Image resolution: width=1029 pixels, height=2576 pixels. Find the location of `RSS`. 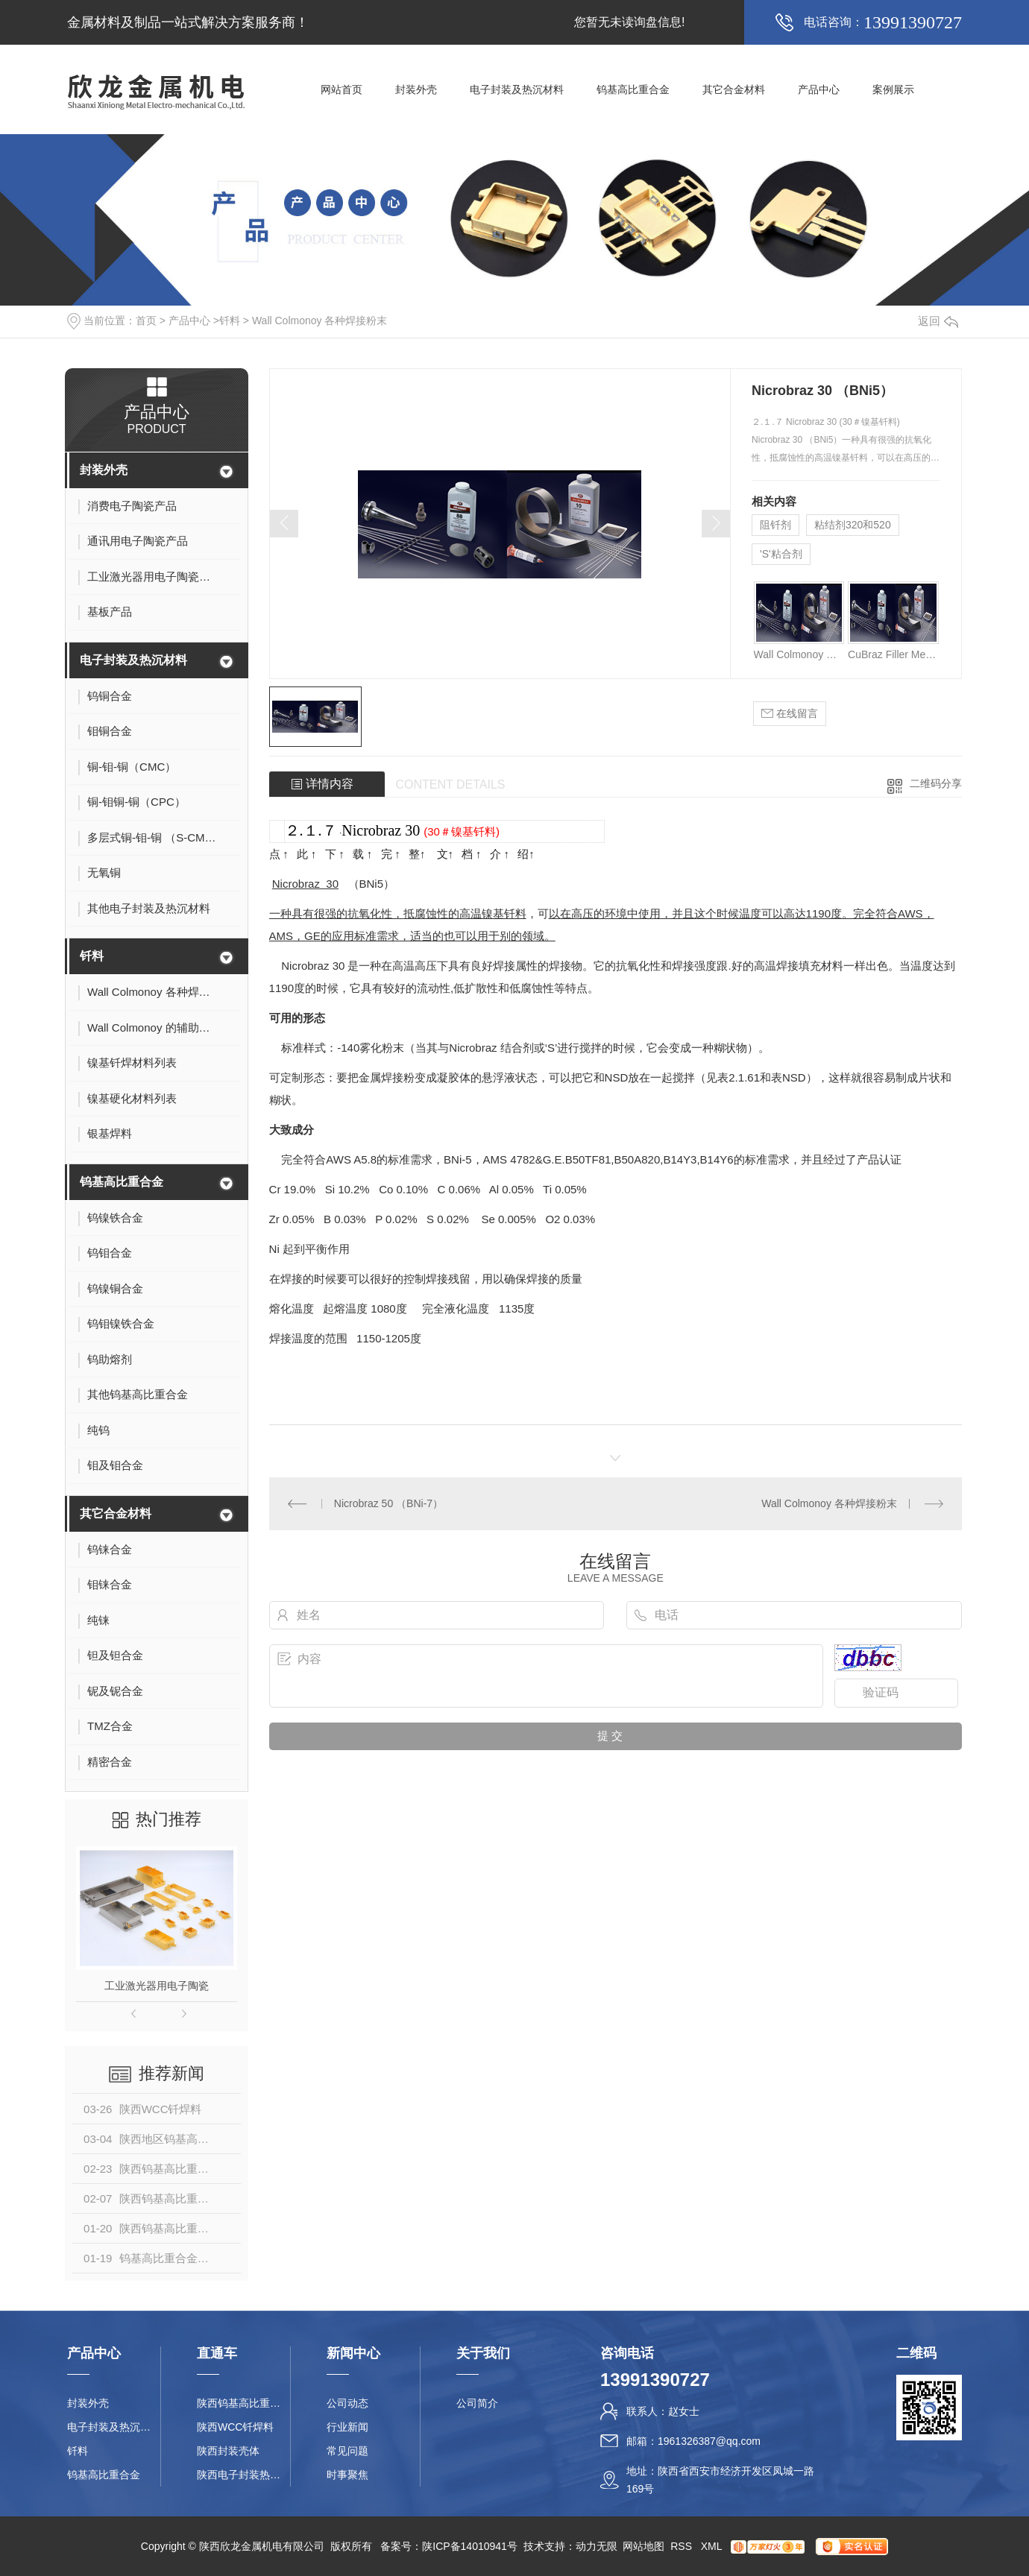

RSS is located at coordinates (682, 2546).